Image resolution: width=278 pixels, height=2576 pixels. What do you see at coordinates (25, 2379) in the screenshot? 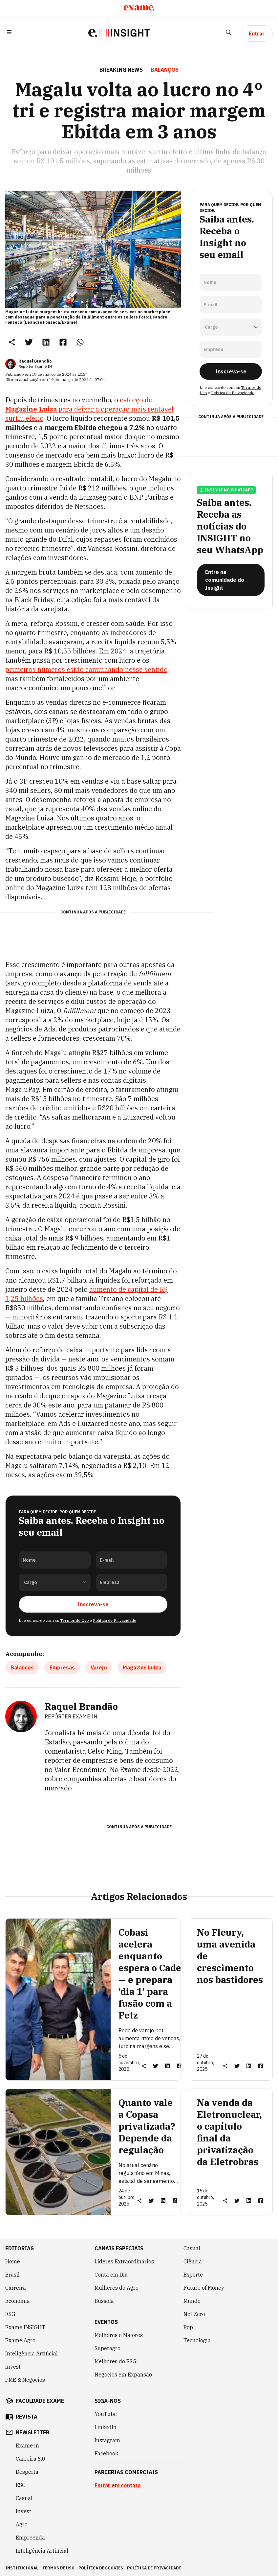
I see `PME & Negócios` at bounding box center [25, 2379].